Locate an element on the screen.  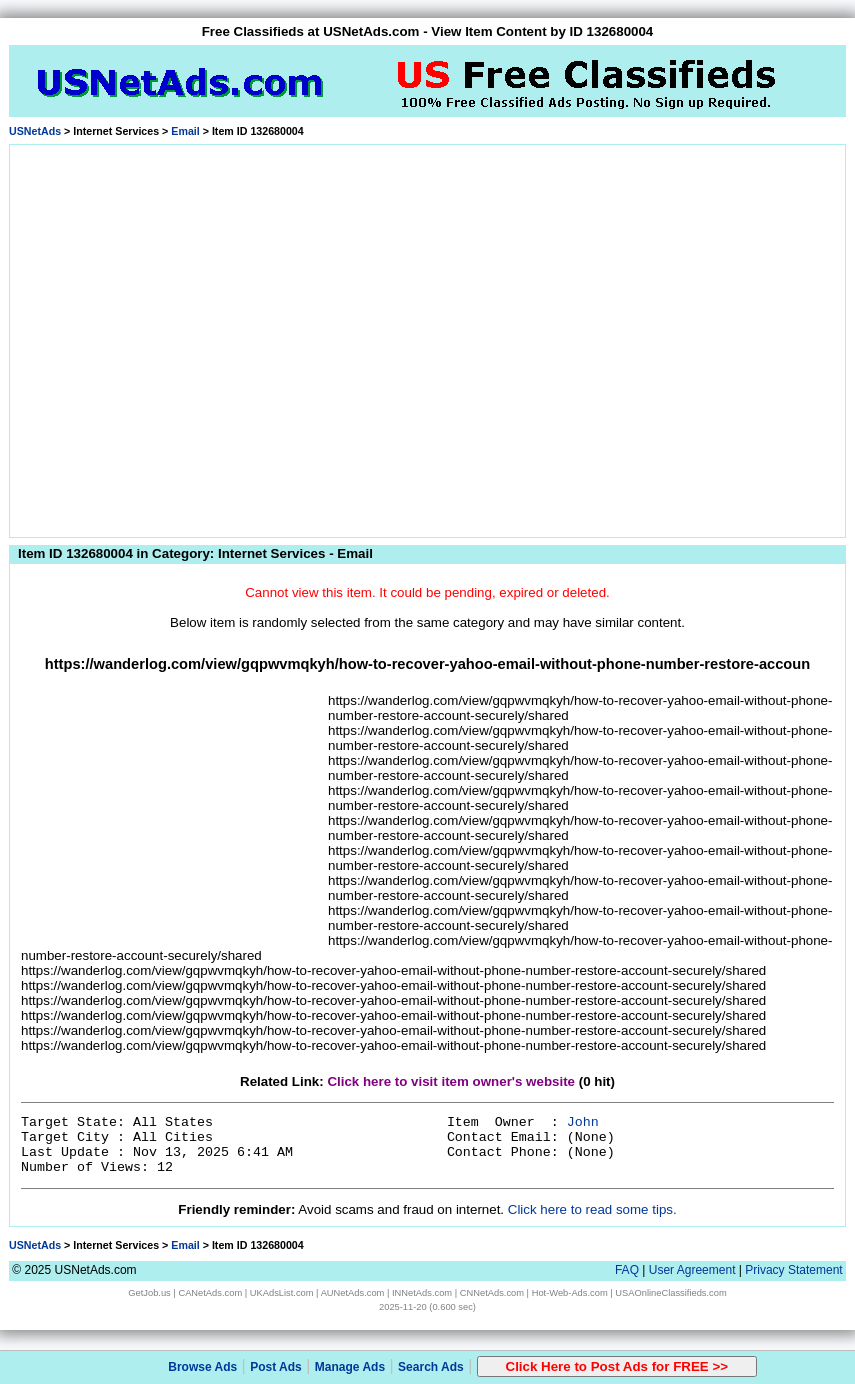
INNetAds.com is located at coordinates (422, 1293).